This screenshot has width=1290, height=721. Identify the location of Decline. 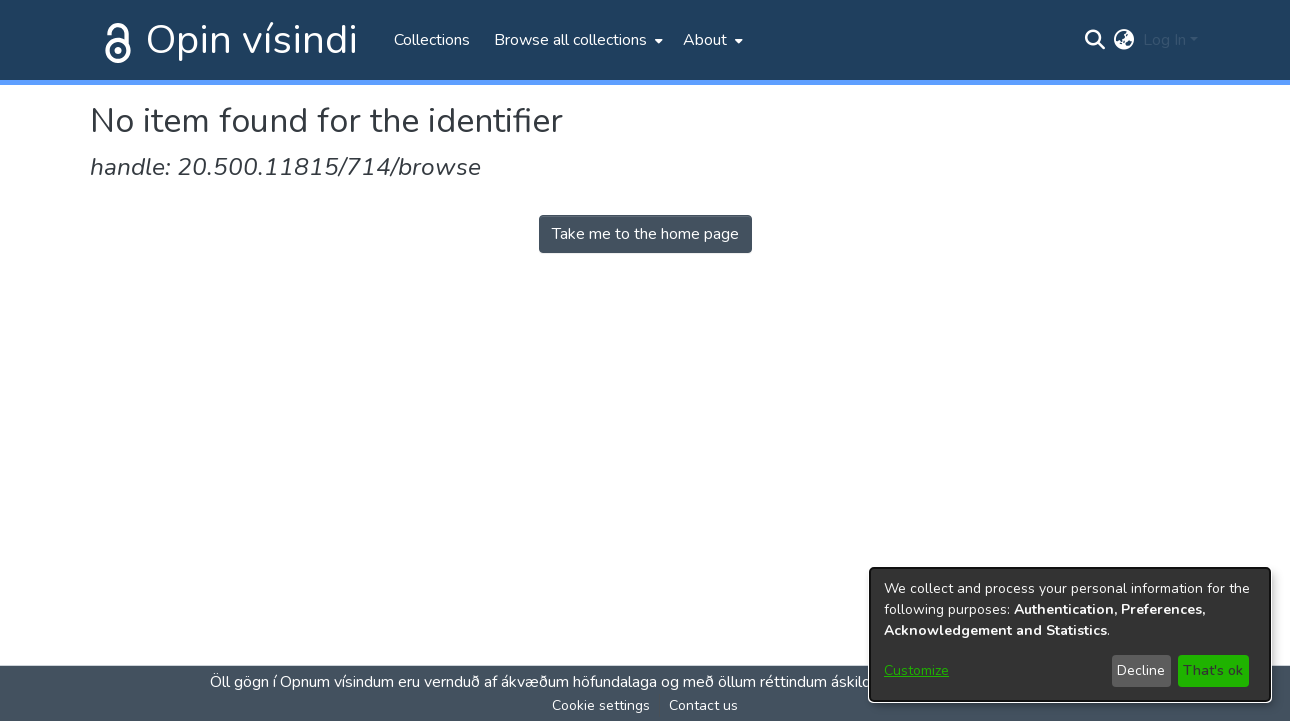
(1141, 670).